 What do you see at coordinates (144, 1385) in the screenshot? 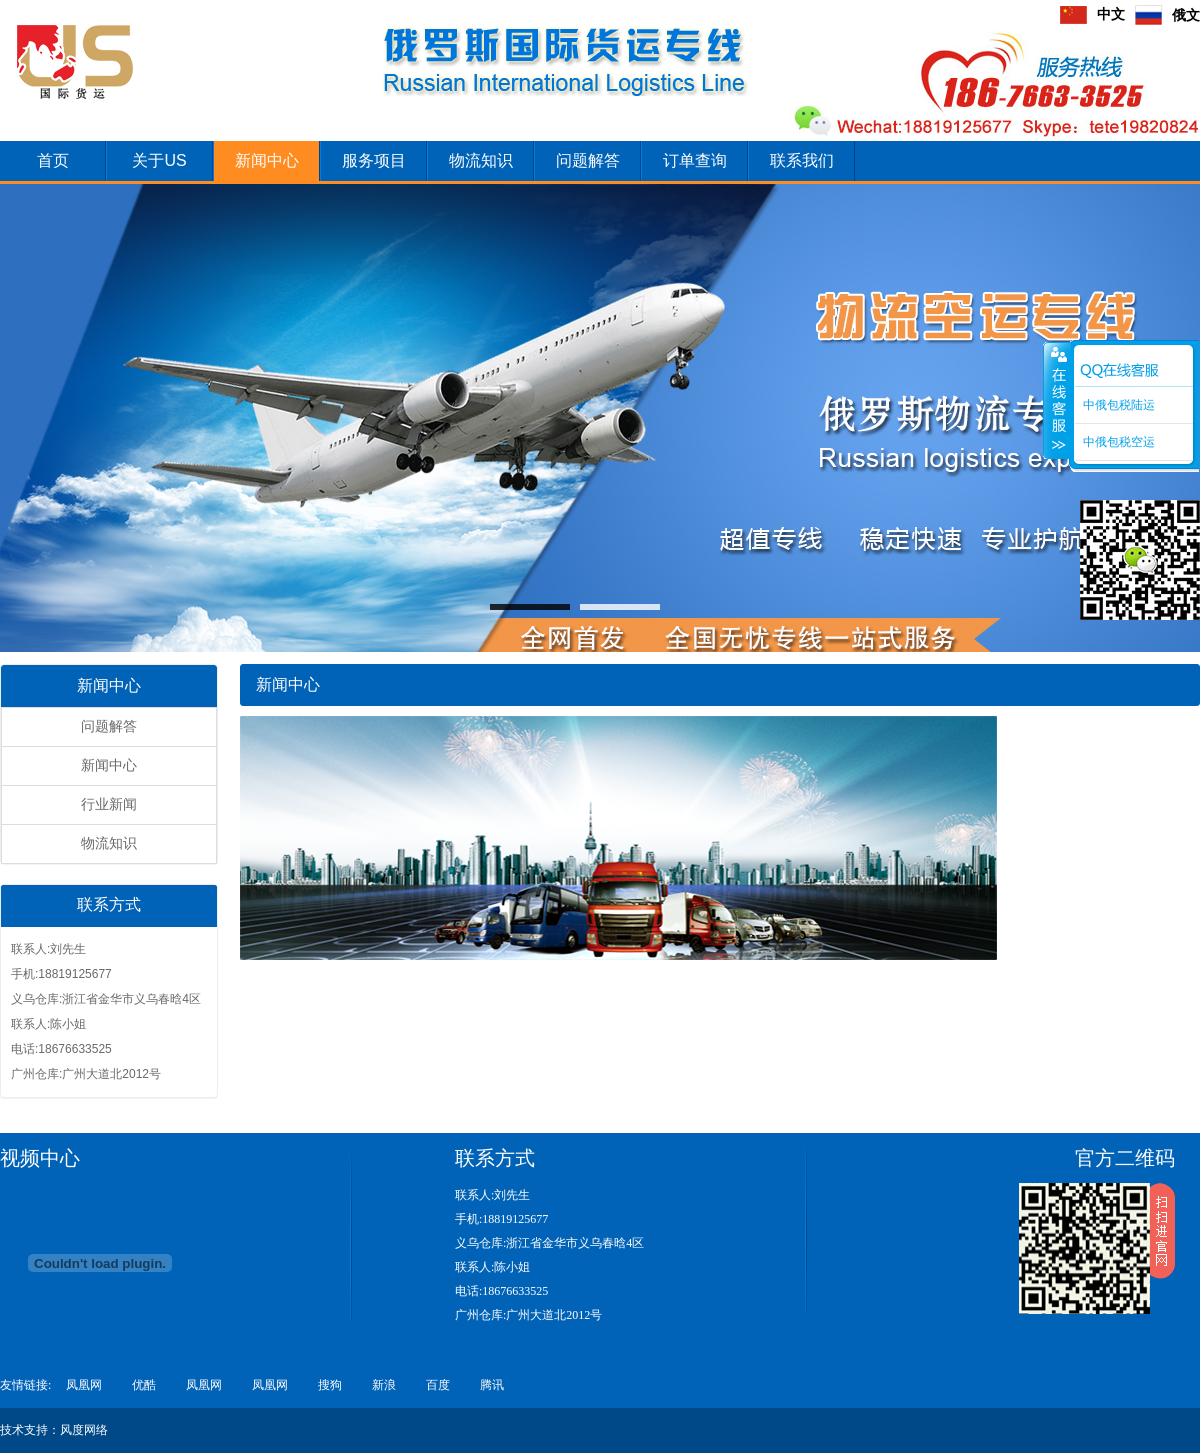
I see `优酷` at bounding box center [144, 1385].